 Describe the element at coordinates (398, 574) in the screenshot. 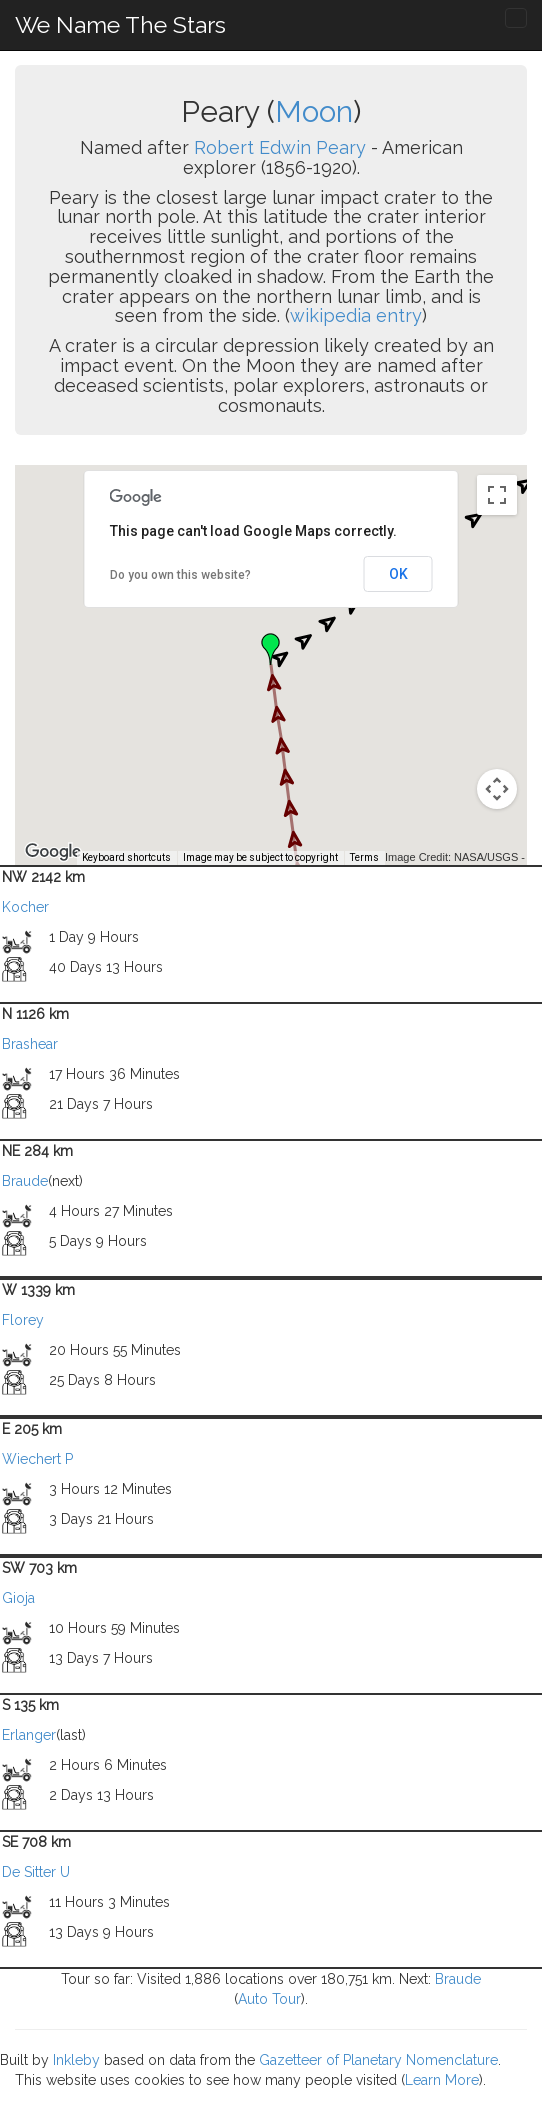

I see `OK` at that location.